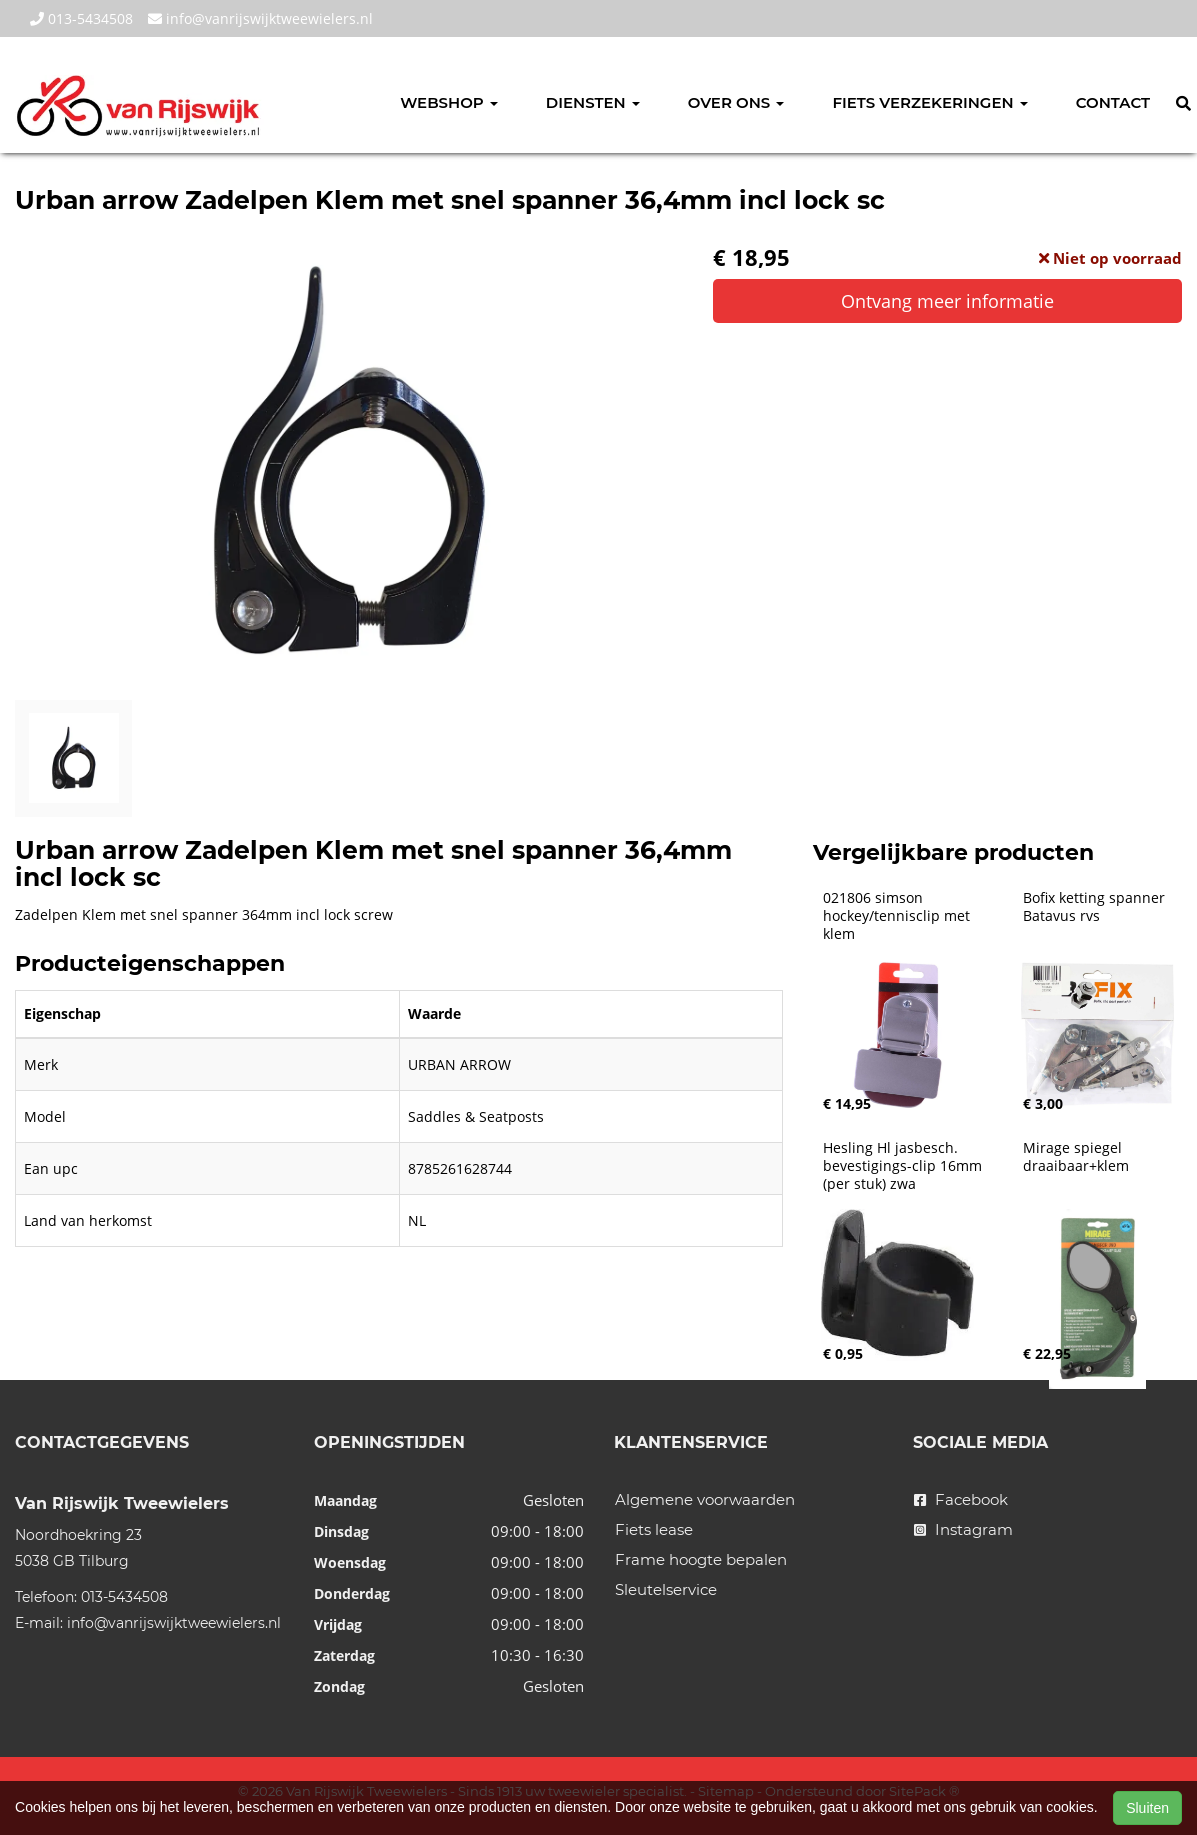 The width and height of the screenshot is (1197, 1835). Describe the element at coordinates (260, 18) in the screenshot. I see `info@vanrijswijktweewielers.nl` at that location.